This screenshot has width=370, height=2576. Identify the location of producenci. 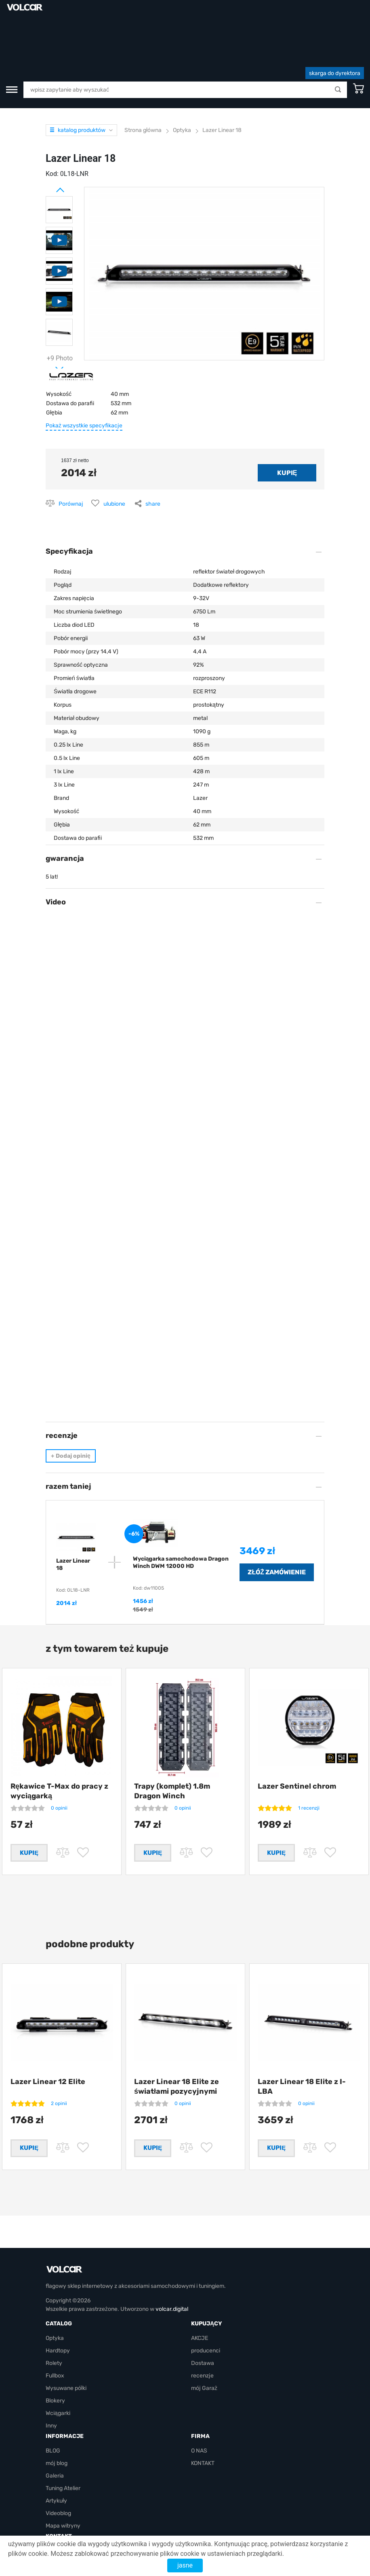
(205, 2321).